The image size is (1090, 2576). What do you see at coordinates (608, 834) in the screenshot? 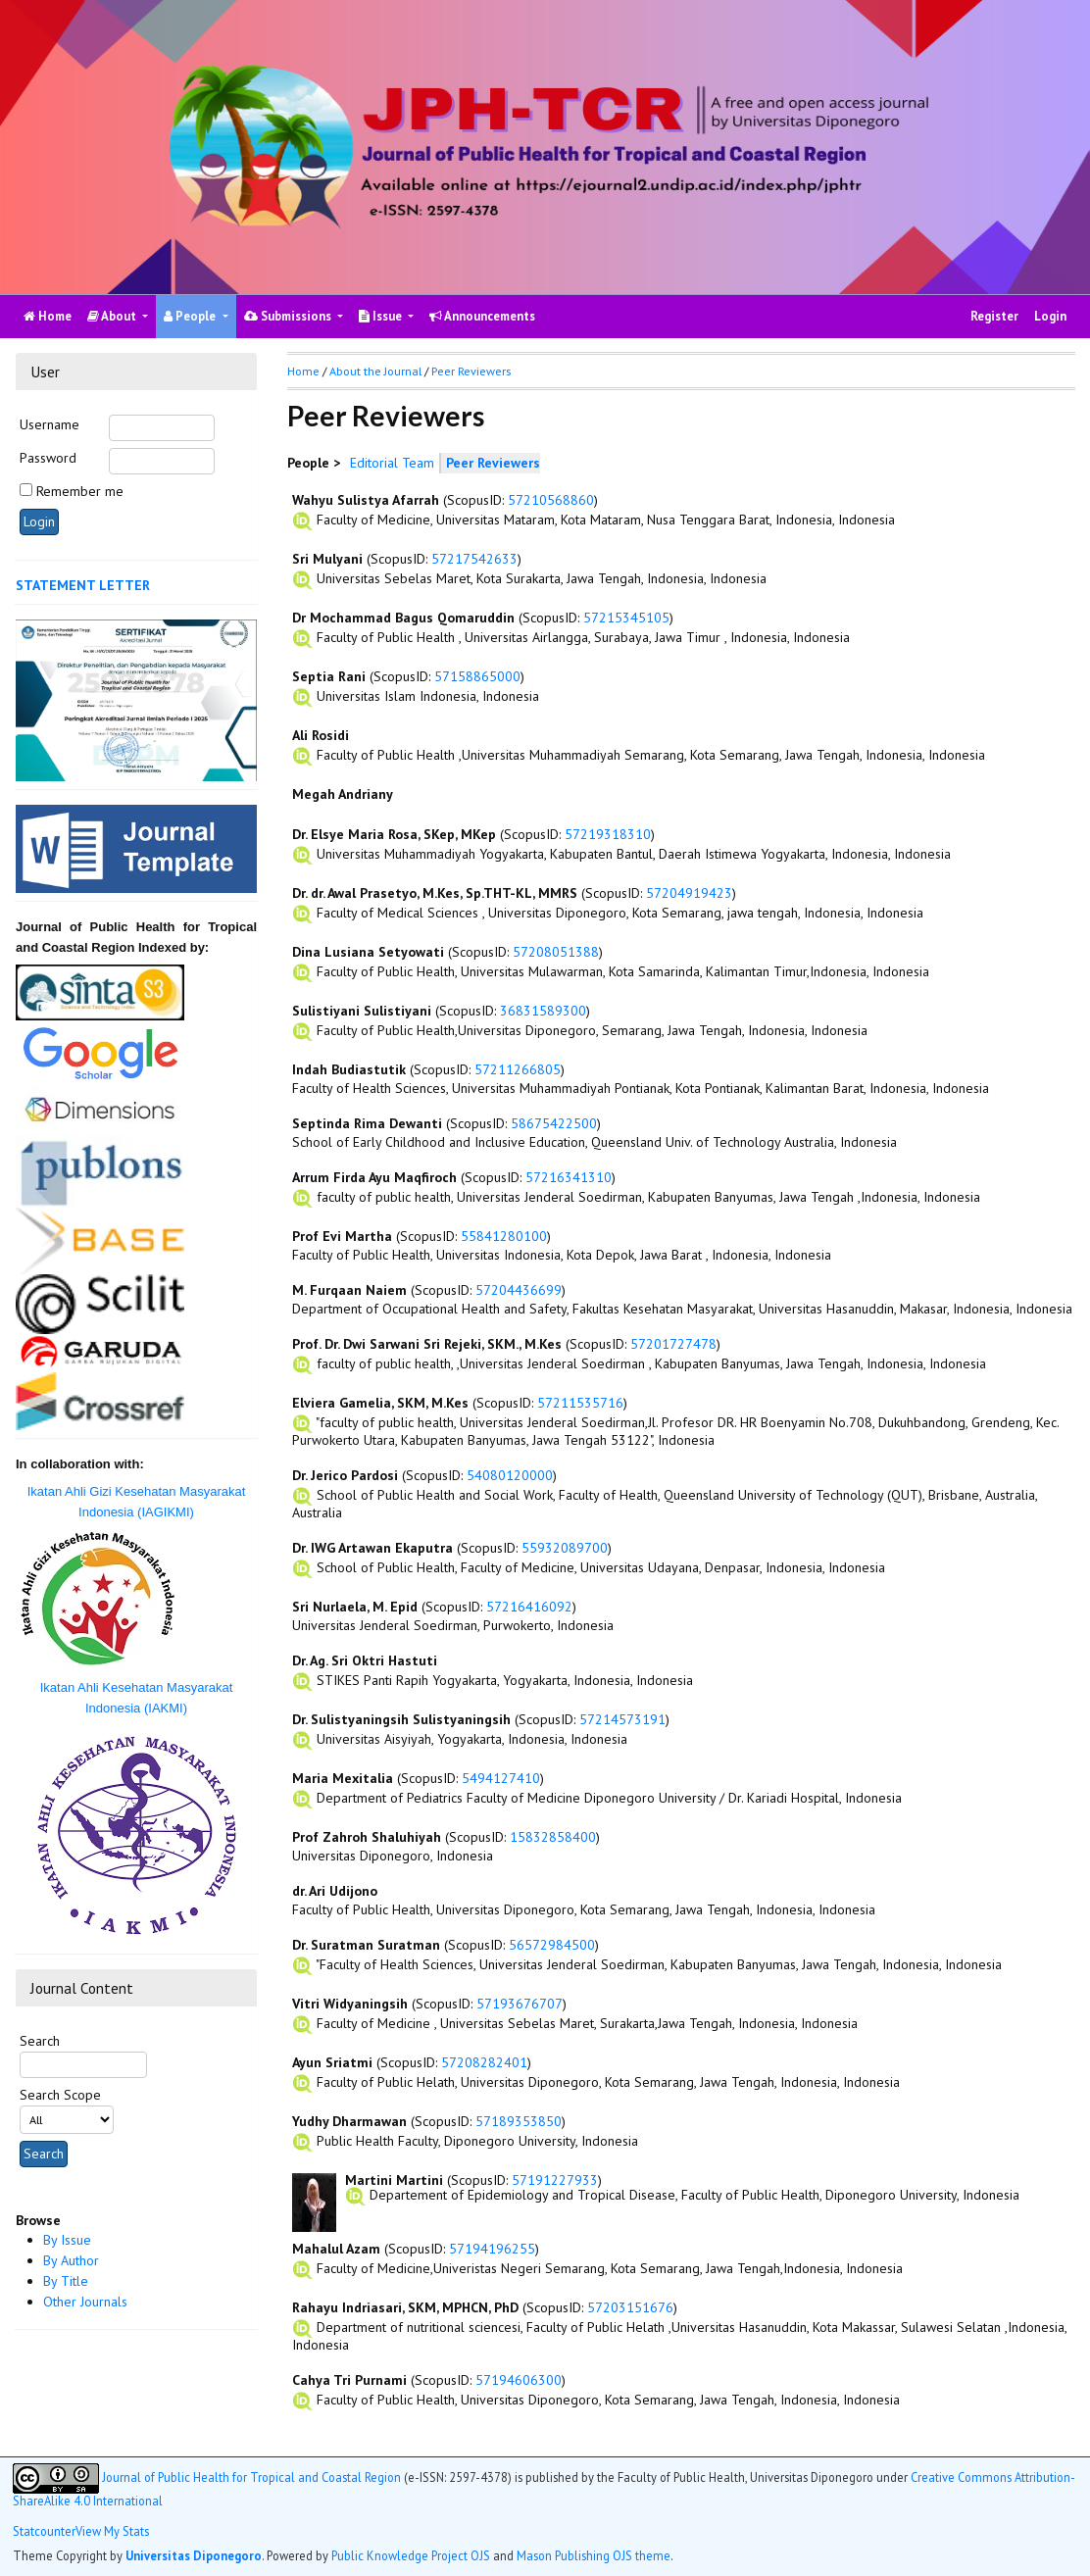
I see `57219318310` at bounding box center [608, 834].